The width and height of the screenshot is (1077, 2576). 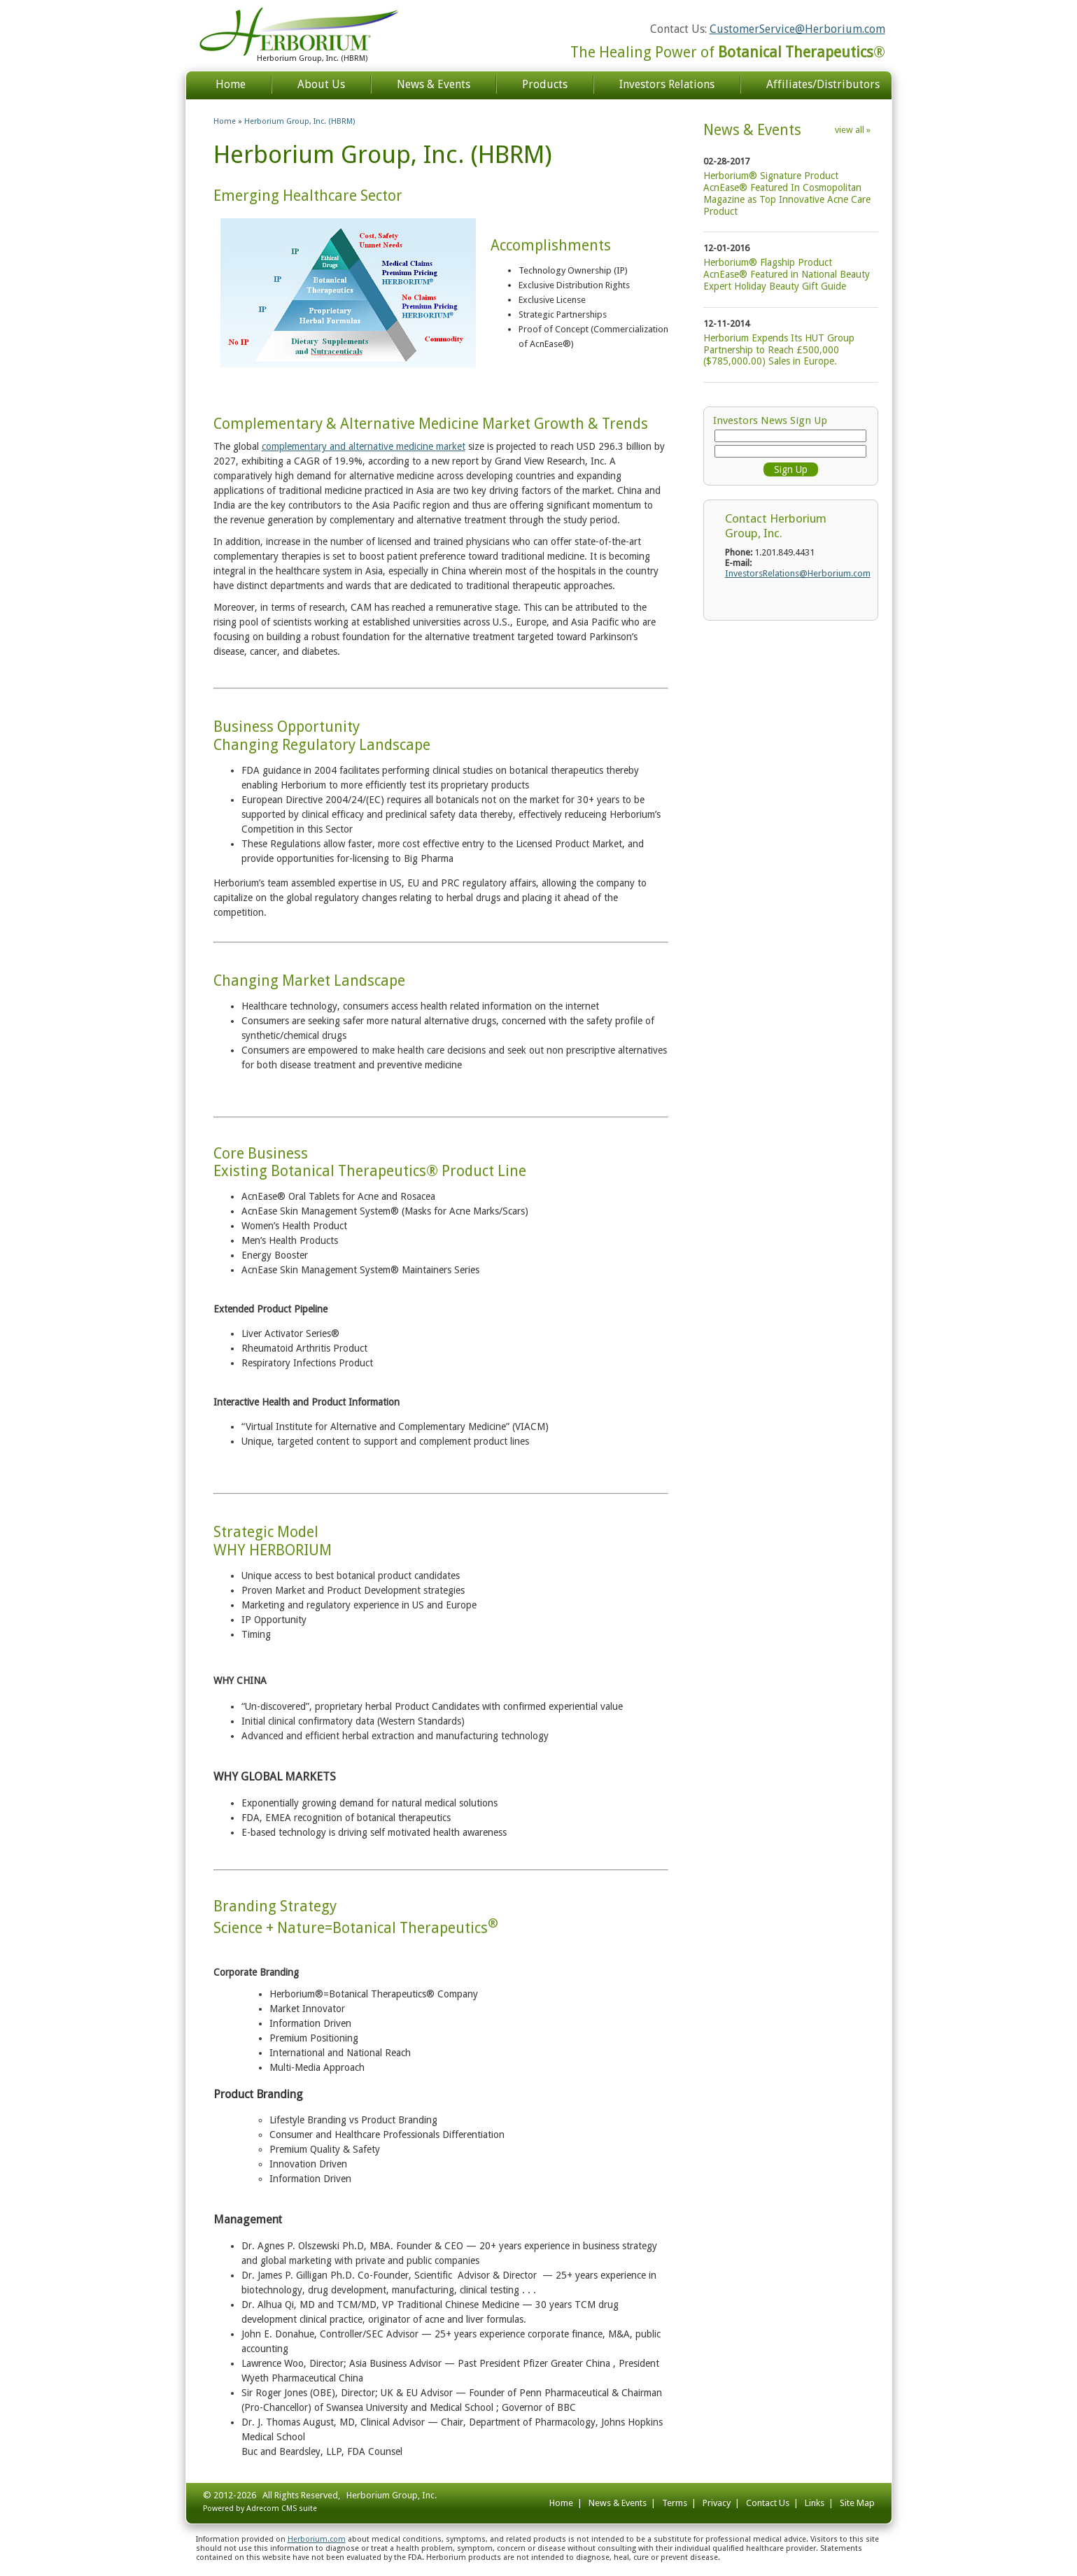 What do you see at coordinates (853, 130) in the screenshot?
I see `view all »` at bounding box center [853, 130].